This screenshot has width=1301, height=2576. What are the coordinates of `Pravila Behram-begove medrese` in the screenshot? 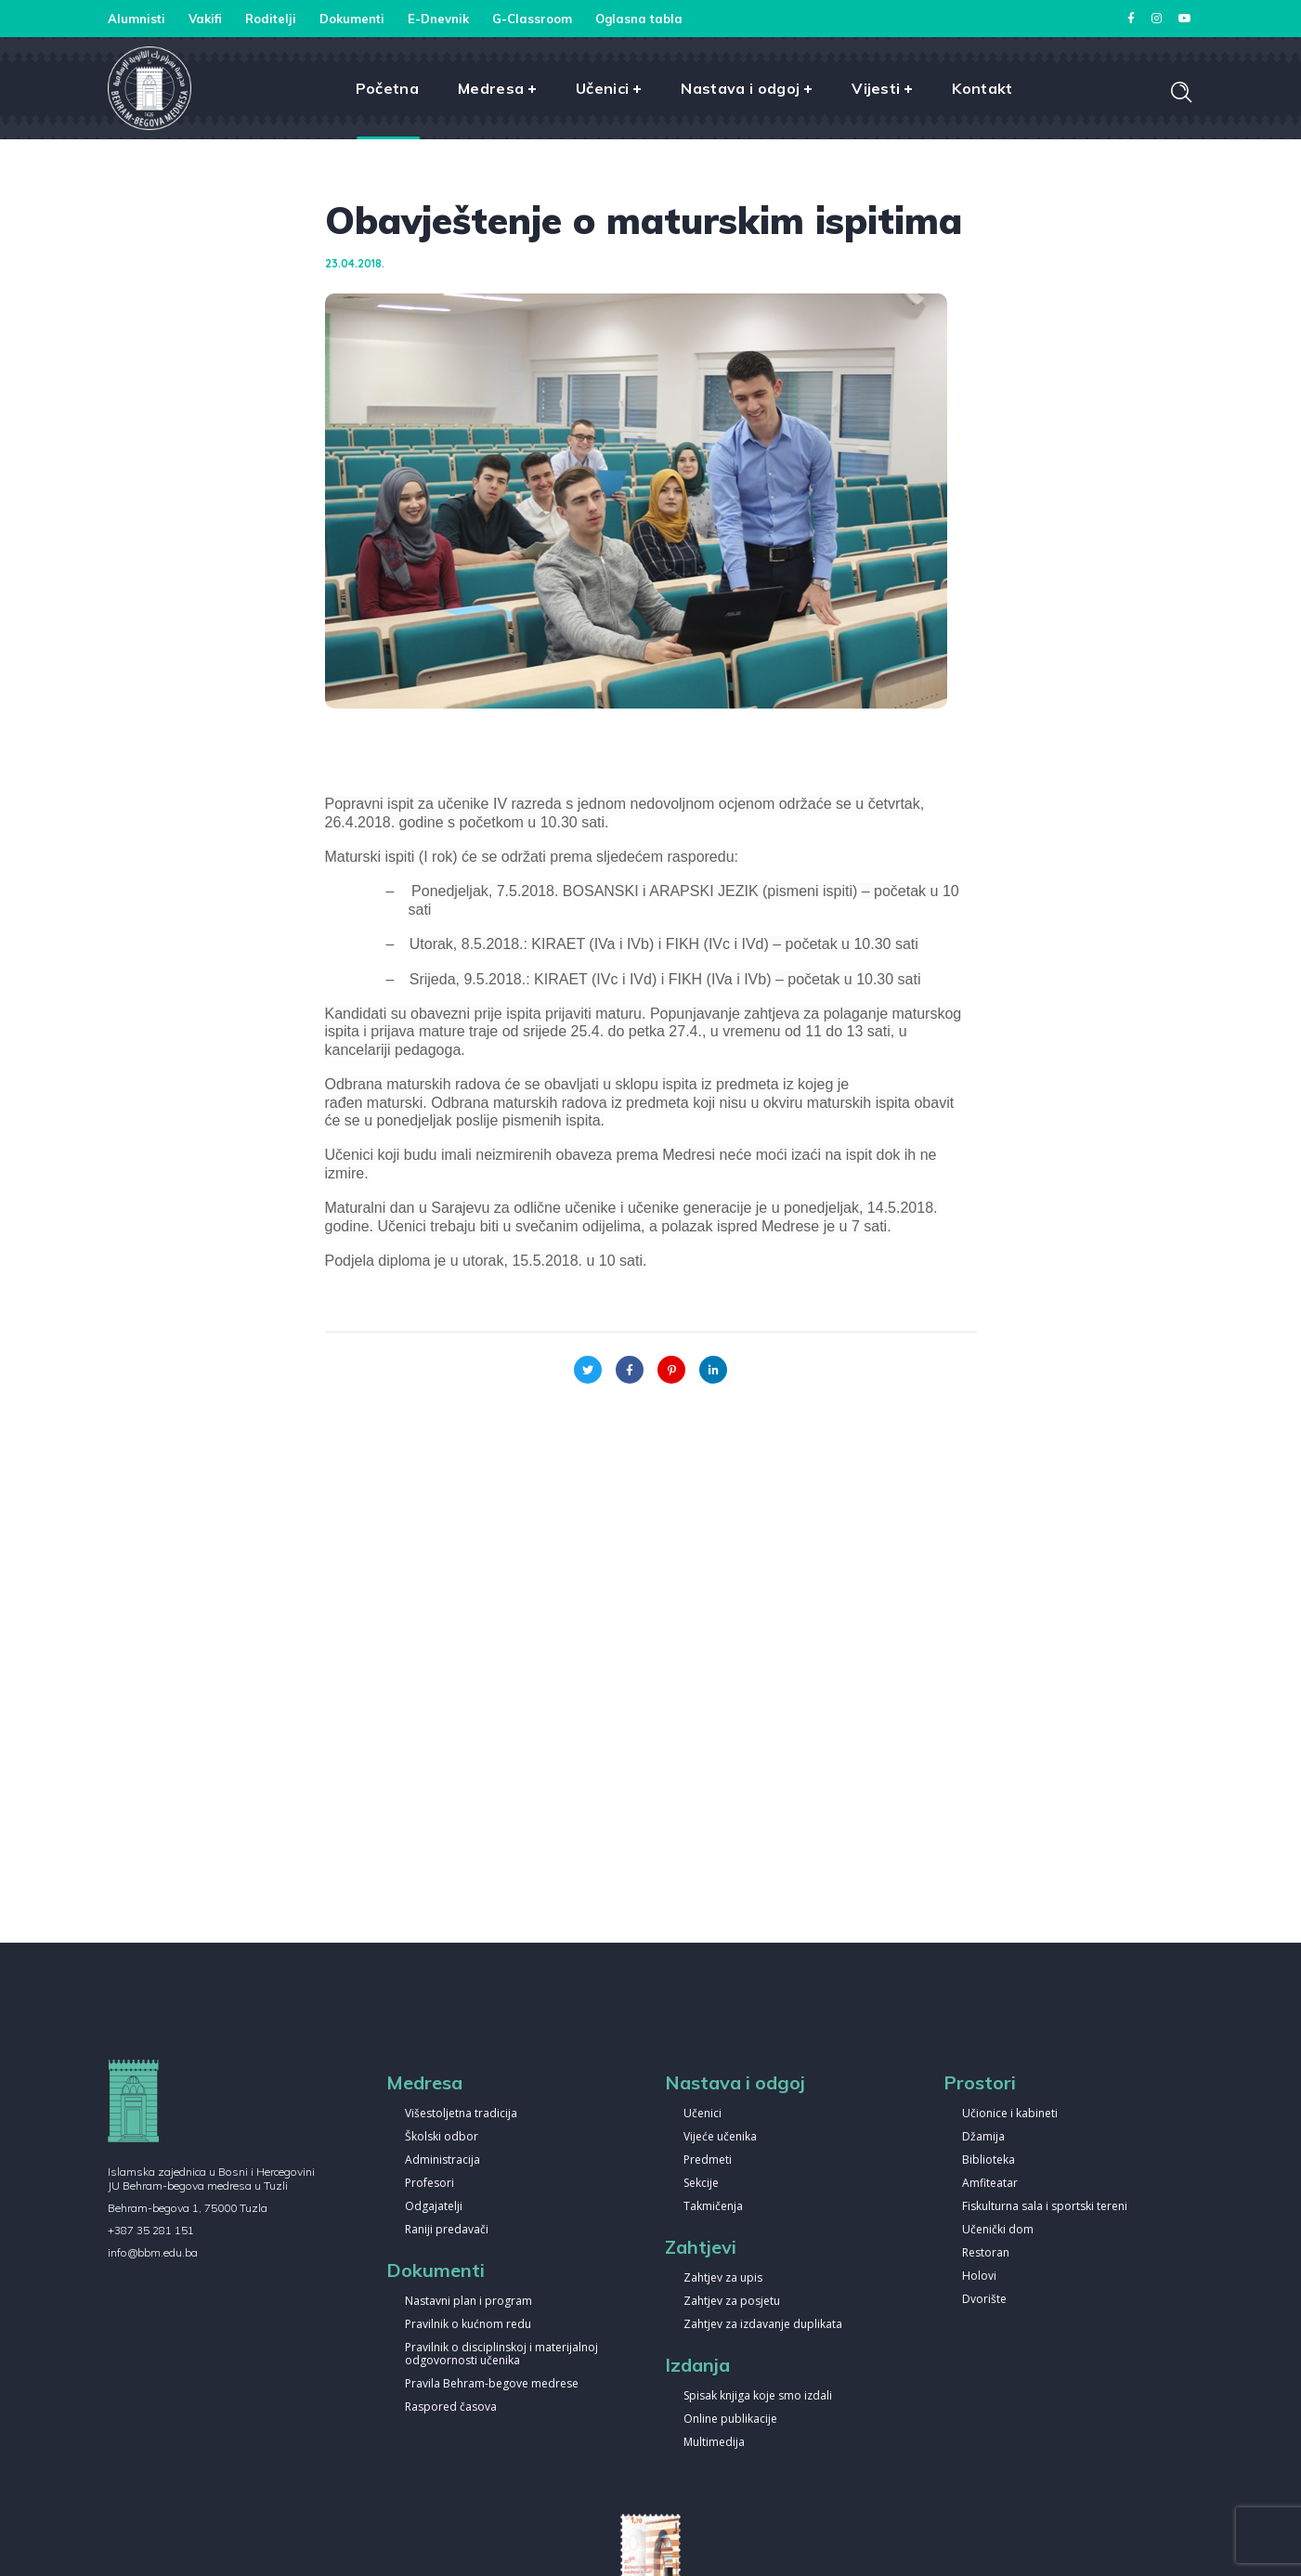 It's located at (492, 2384).